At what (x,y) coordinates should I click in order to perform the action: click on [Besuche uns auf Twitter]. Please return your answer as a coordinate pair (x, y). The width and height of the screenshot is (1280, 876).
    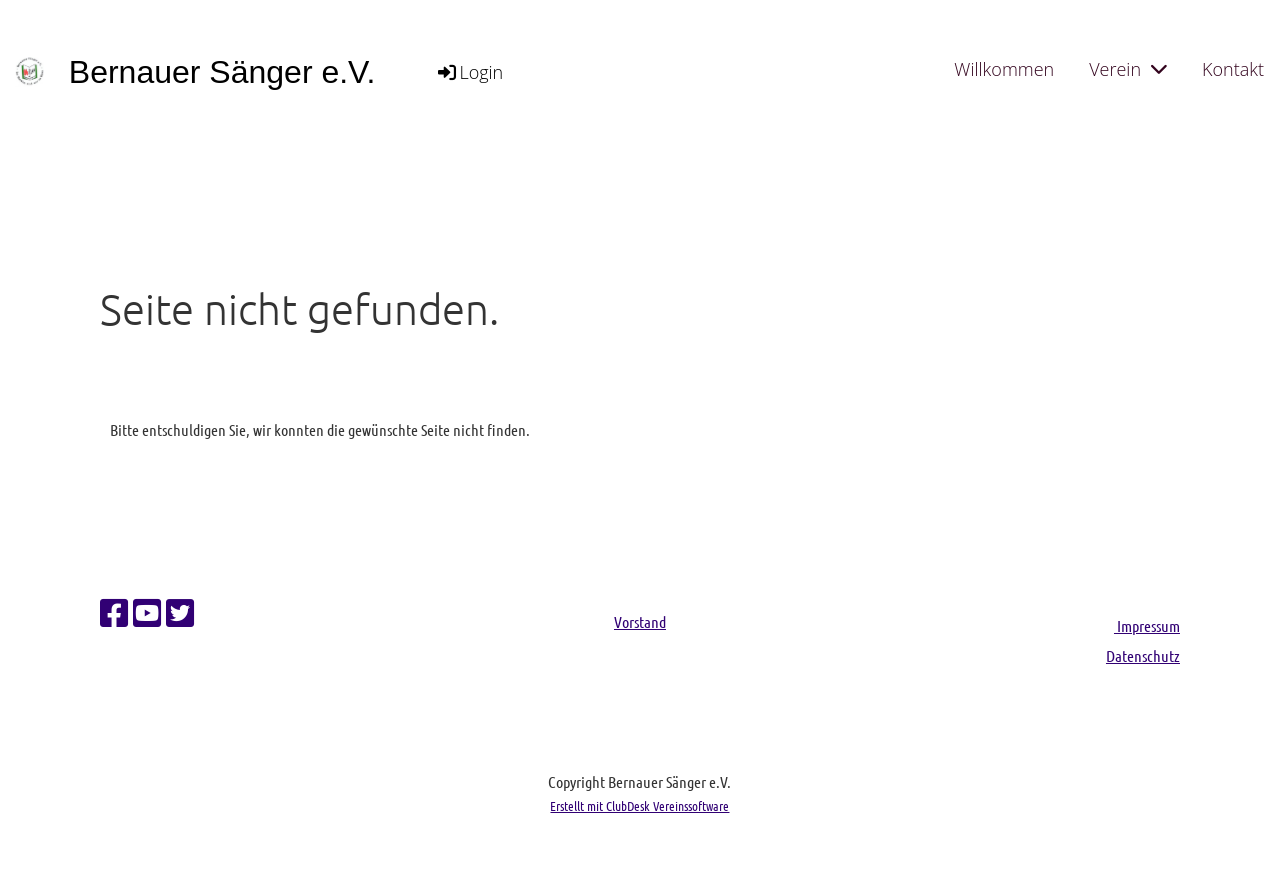
    Looking at the image, I should click on (180, 612).